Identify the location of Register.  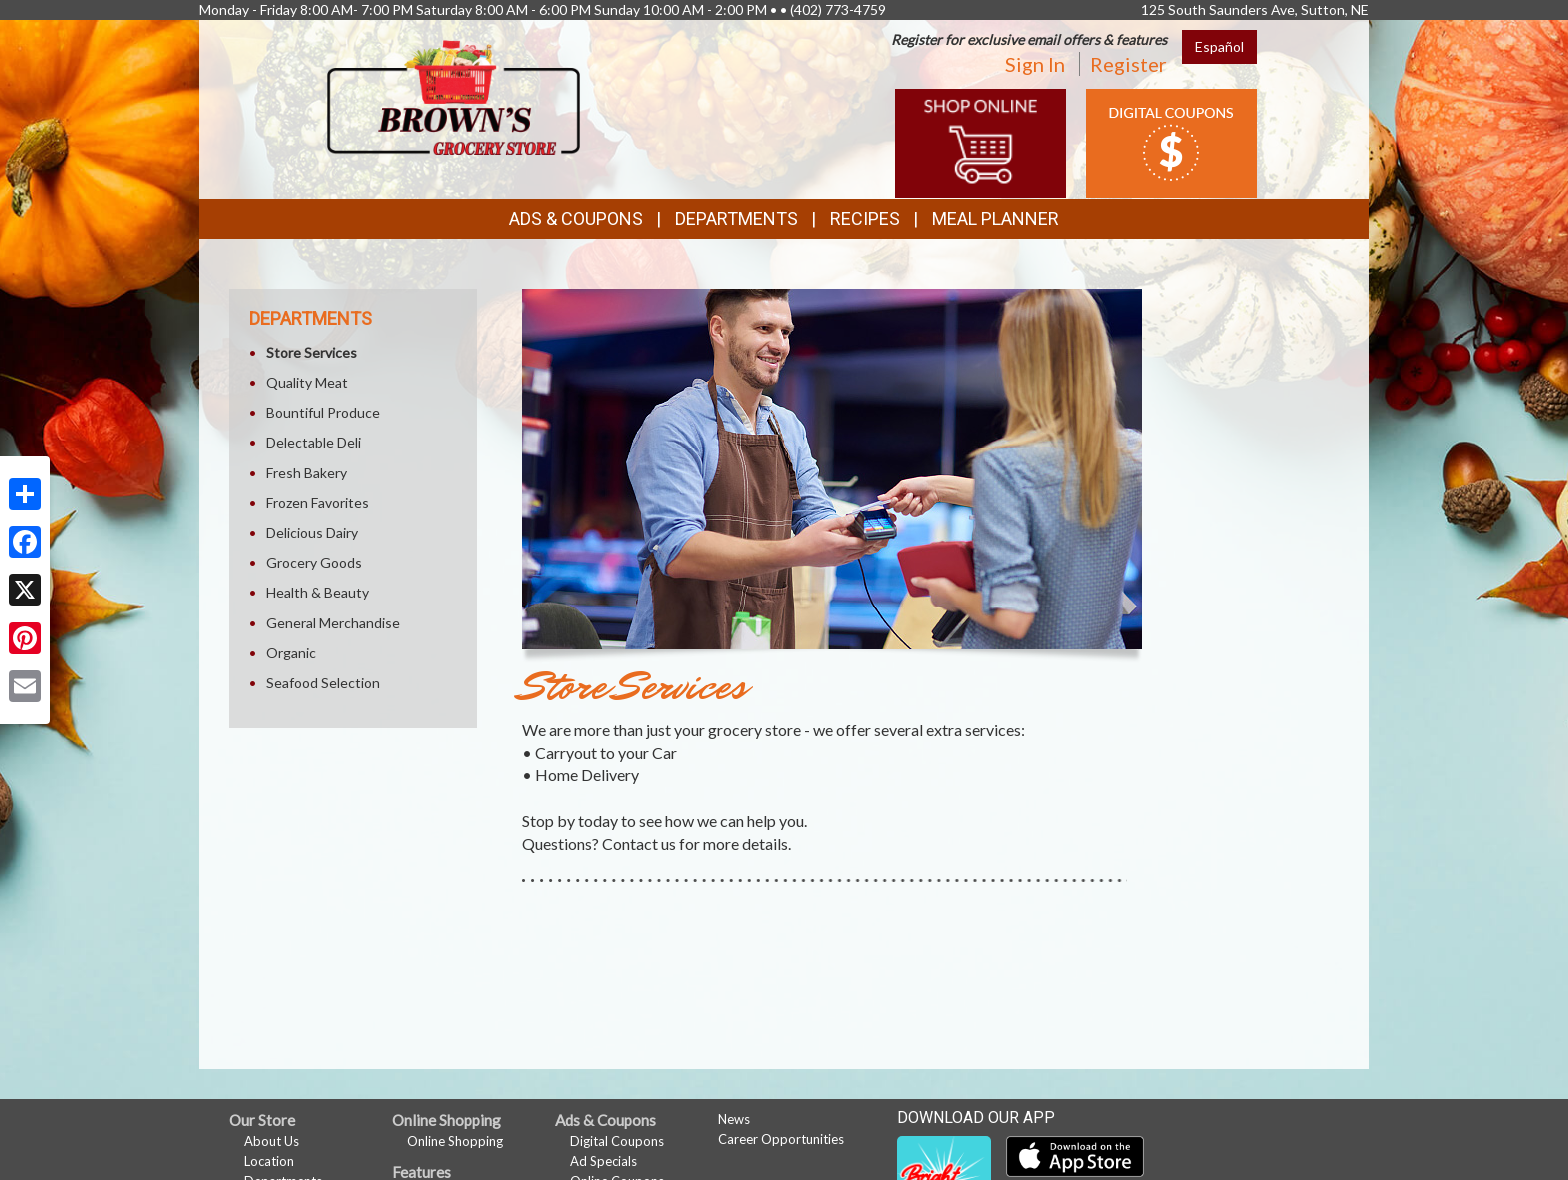
(1128, 64).